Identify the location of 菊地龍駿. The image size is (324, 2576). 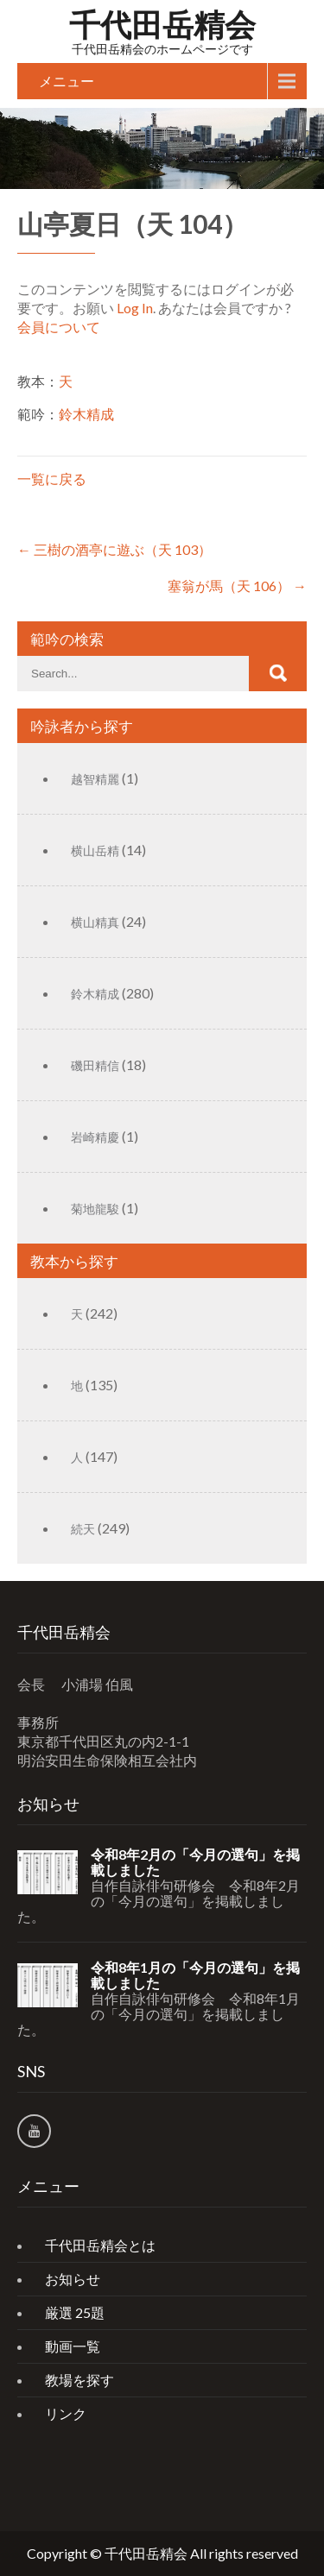
(95, 1208).